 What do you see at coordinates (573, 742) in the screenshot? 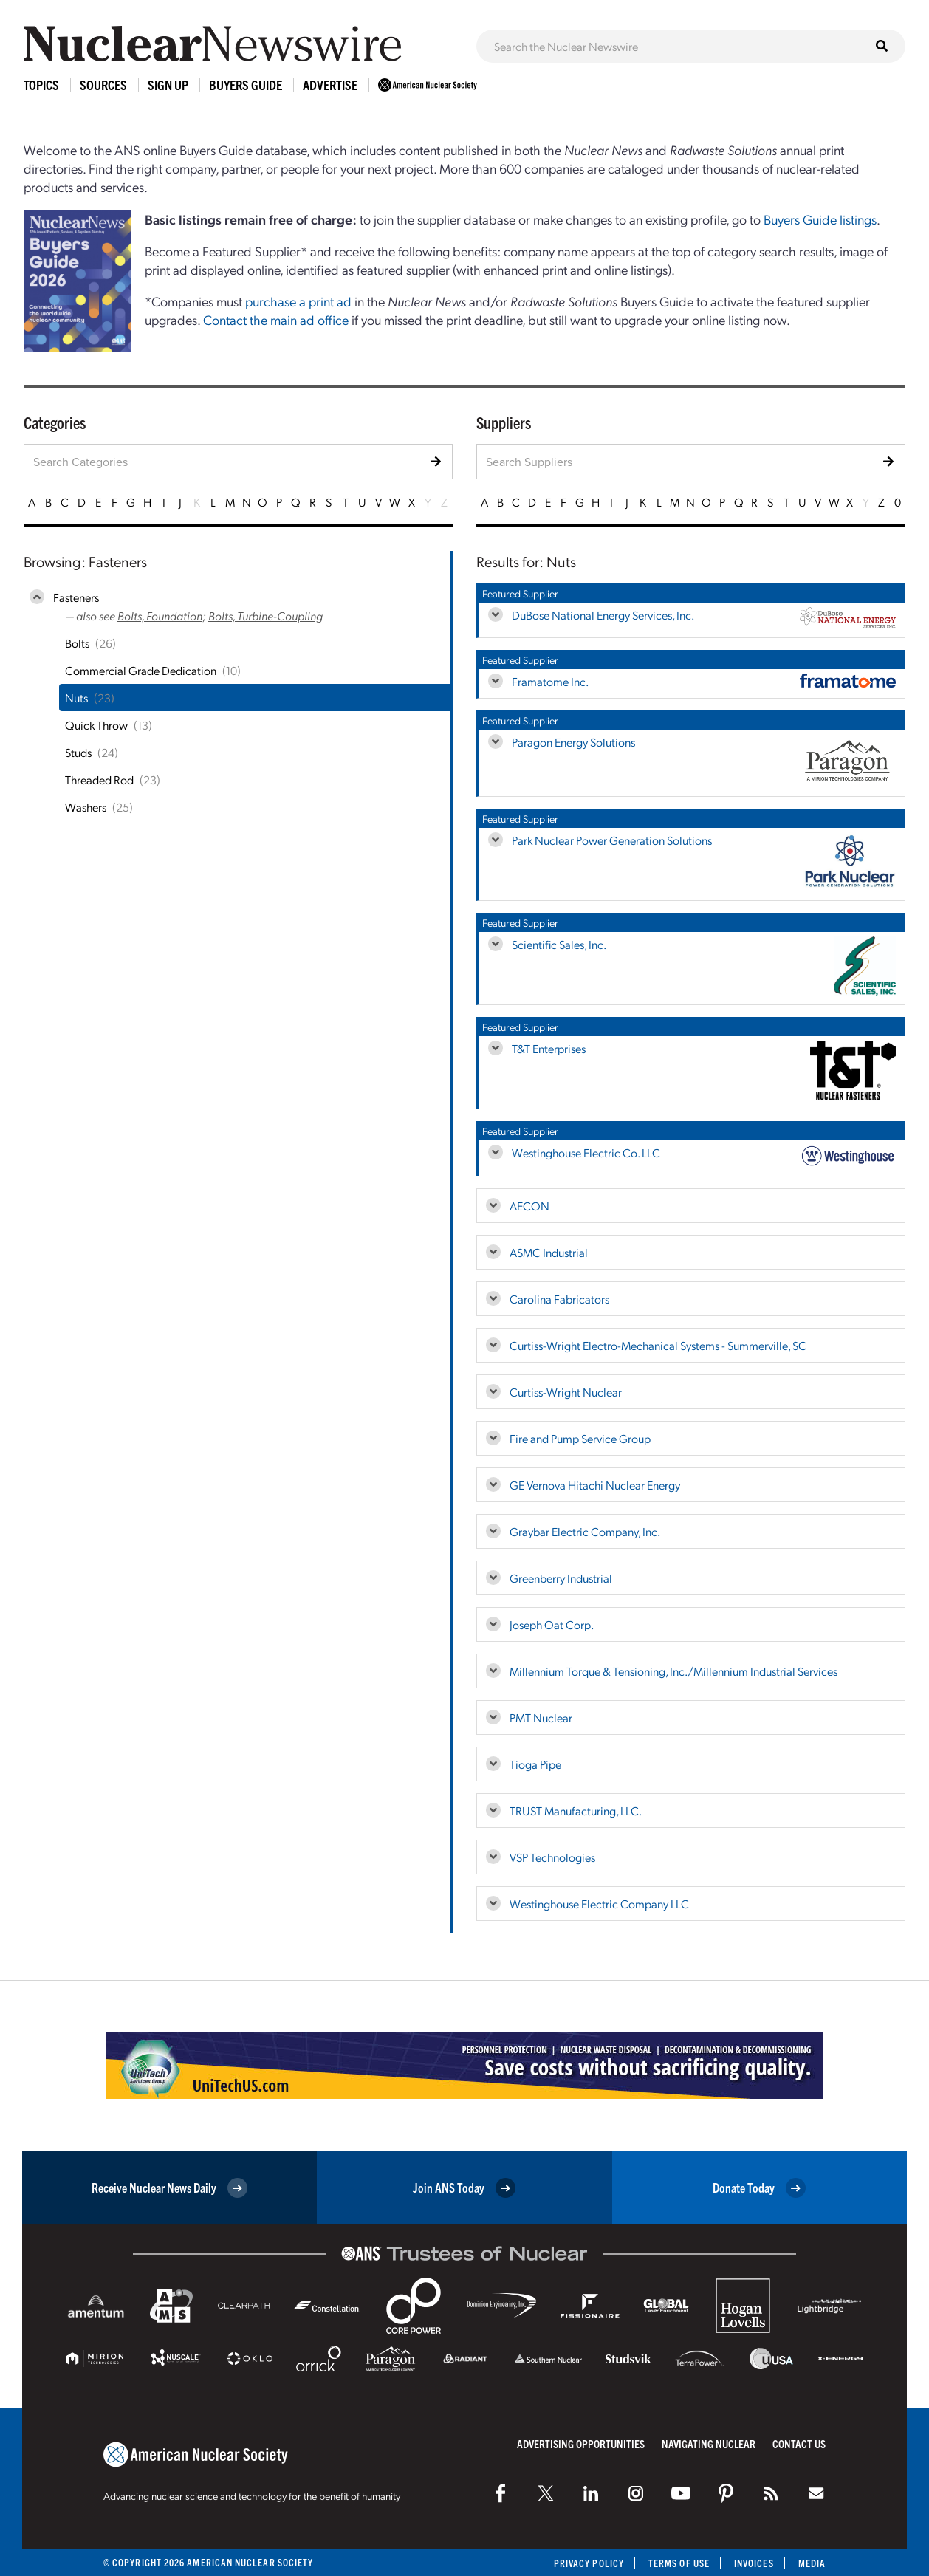
I see `Paragon Energy Solutions` at bounding box center [573, 742].